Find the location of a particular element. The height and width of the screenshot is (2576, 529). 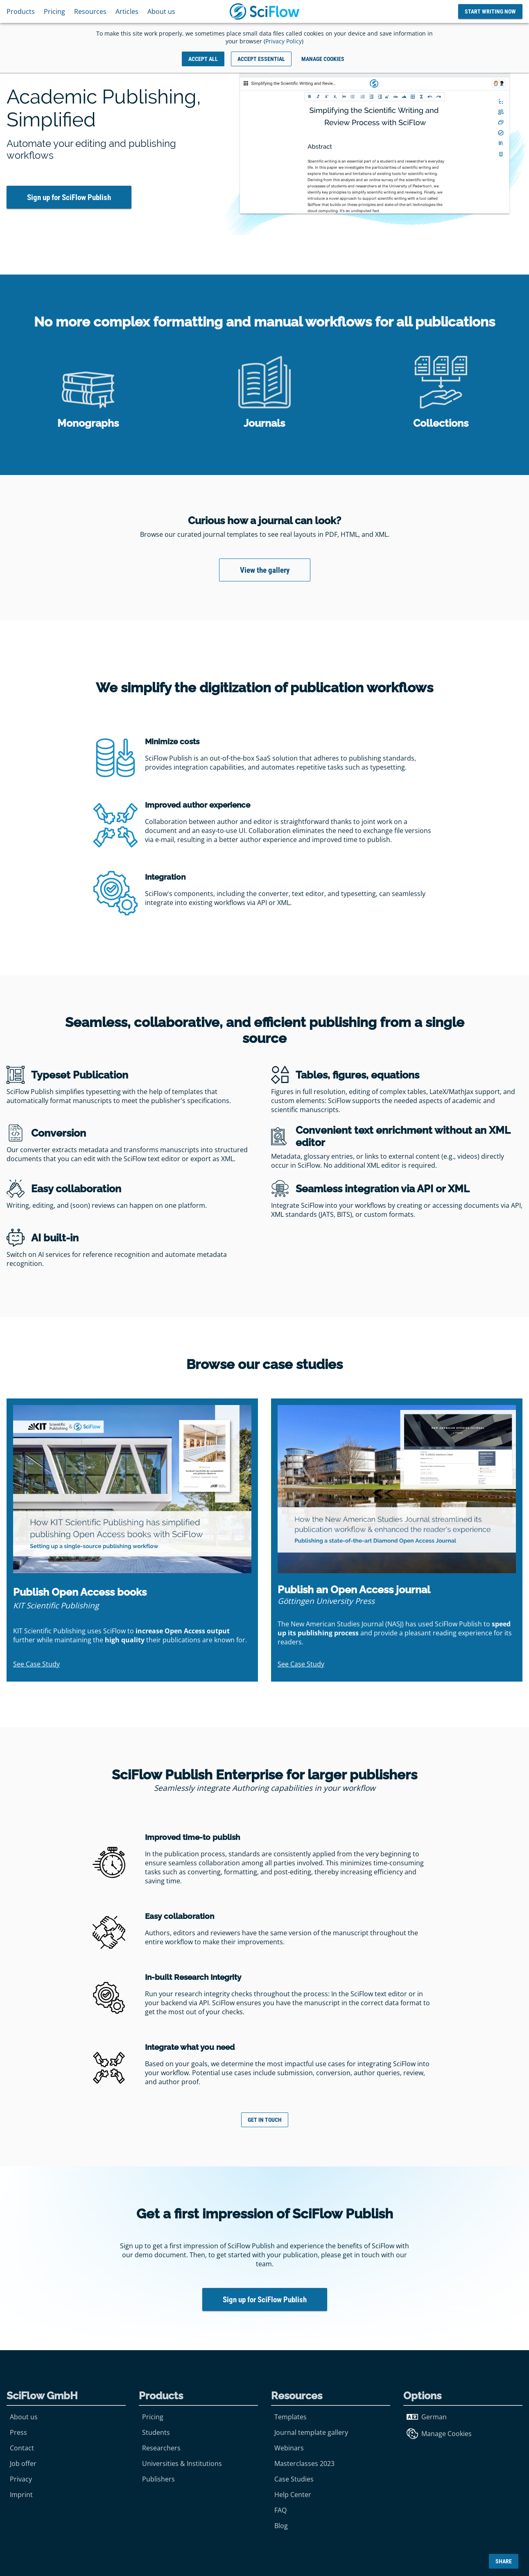

Masterclasses 2023 is located at coordinates (304, 2463).